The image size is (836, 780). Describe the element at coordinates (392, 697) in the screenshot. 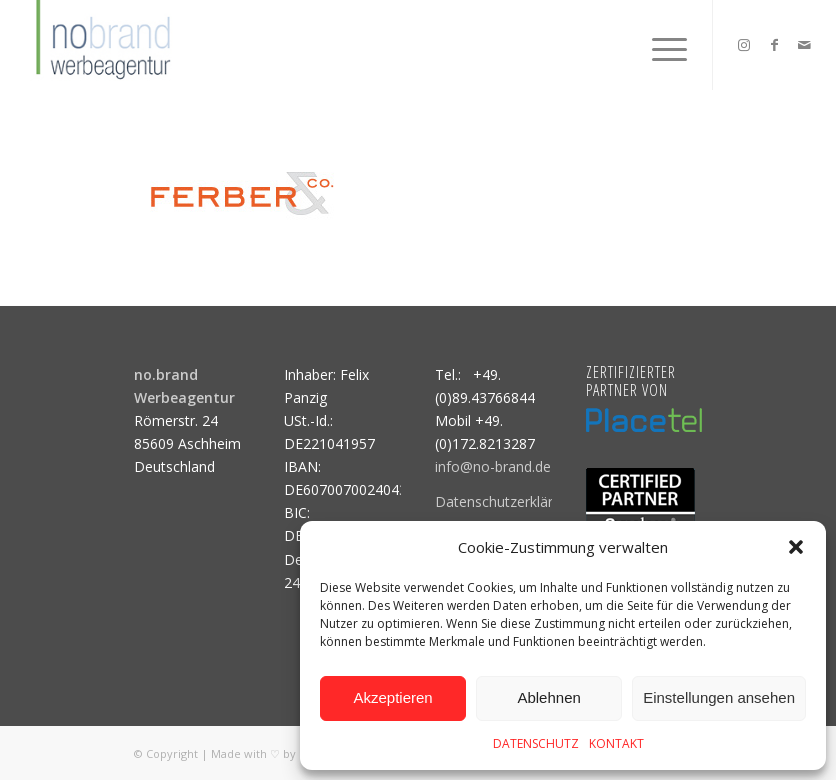

I see `Akzeptieren` at that location.